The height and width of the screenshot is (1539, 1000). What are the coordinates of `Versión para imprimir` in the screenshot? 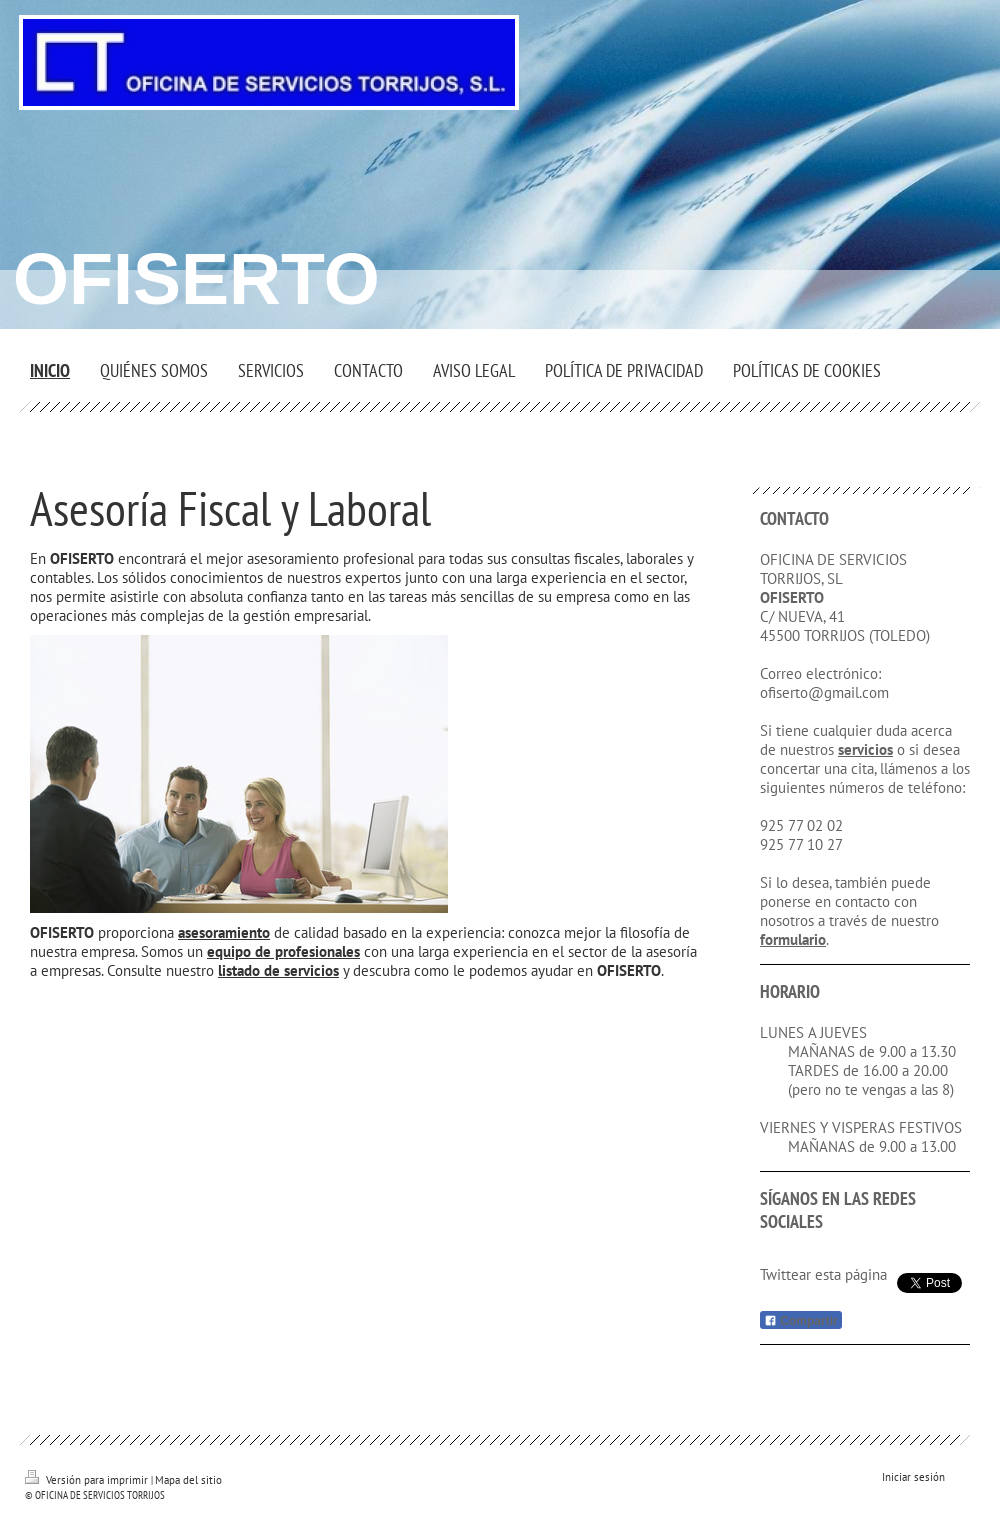 It's located at (88, 1480).